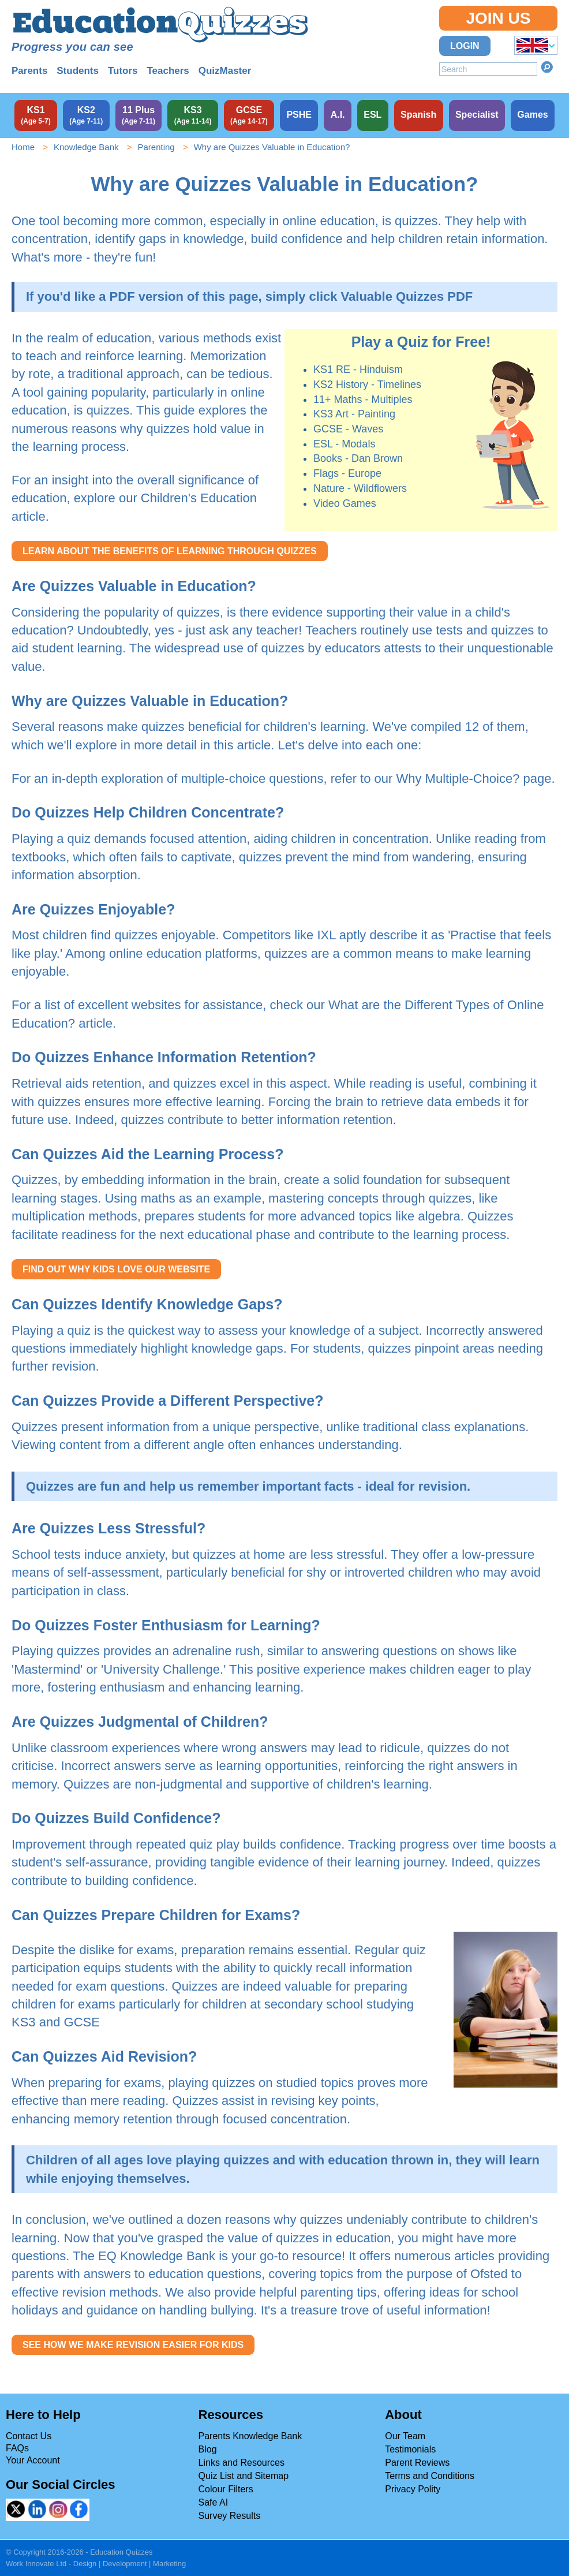 The image size is (569, 2576). Describe the element at coordinates (116, 1269) in the screenshot. I see `FIND OUT WHY KIDS LOVE OUR WEBSITE` at that location.